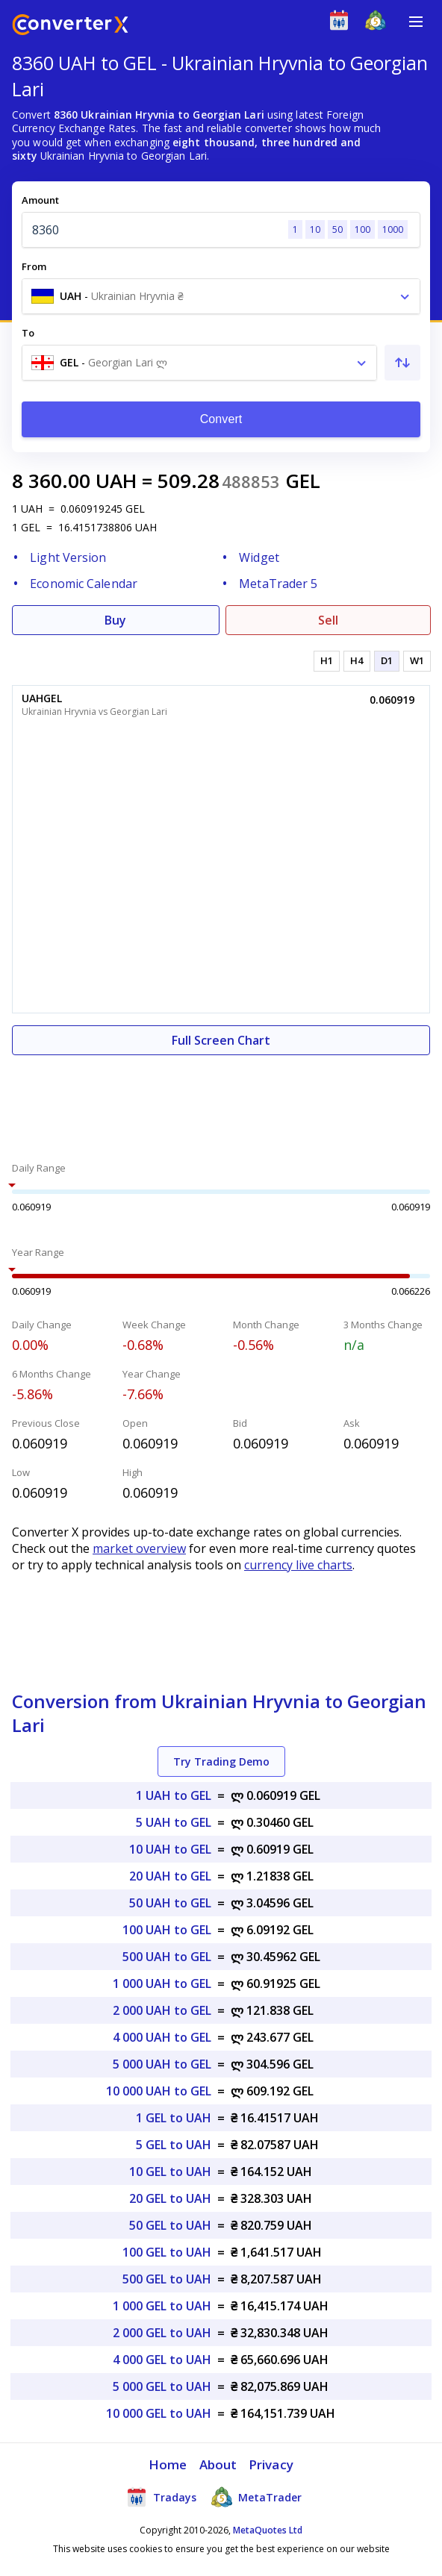 Image resolution: width=442 pixels, height=2576 pixels. Describe the element at coordinates (221, 1761) in the screenshot. I see `Try Trading Demo` at that location.